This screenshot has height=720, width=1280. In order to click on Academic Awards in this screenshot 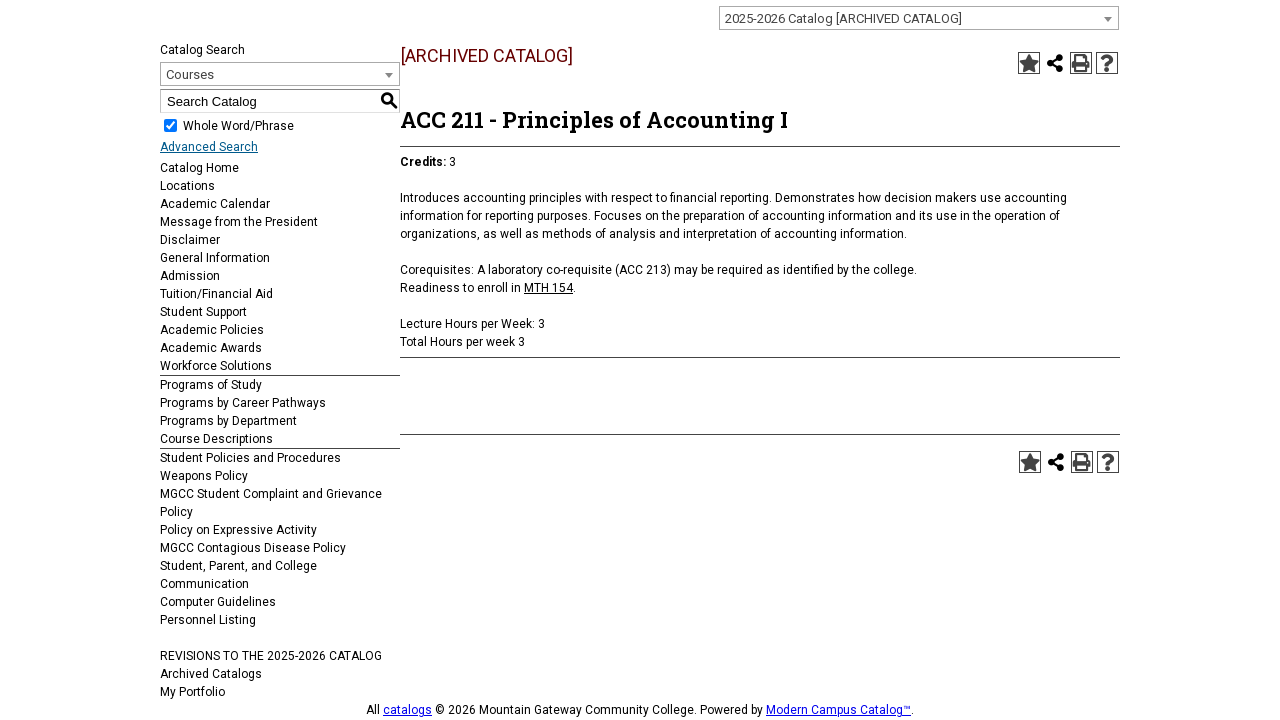, I will do `click(211, 348)`.